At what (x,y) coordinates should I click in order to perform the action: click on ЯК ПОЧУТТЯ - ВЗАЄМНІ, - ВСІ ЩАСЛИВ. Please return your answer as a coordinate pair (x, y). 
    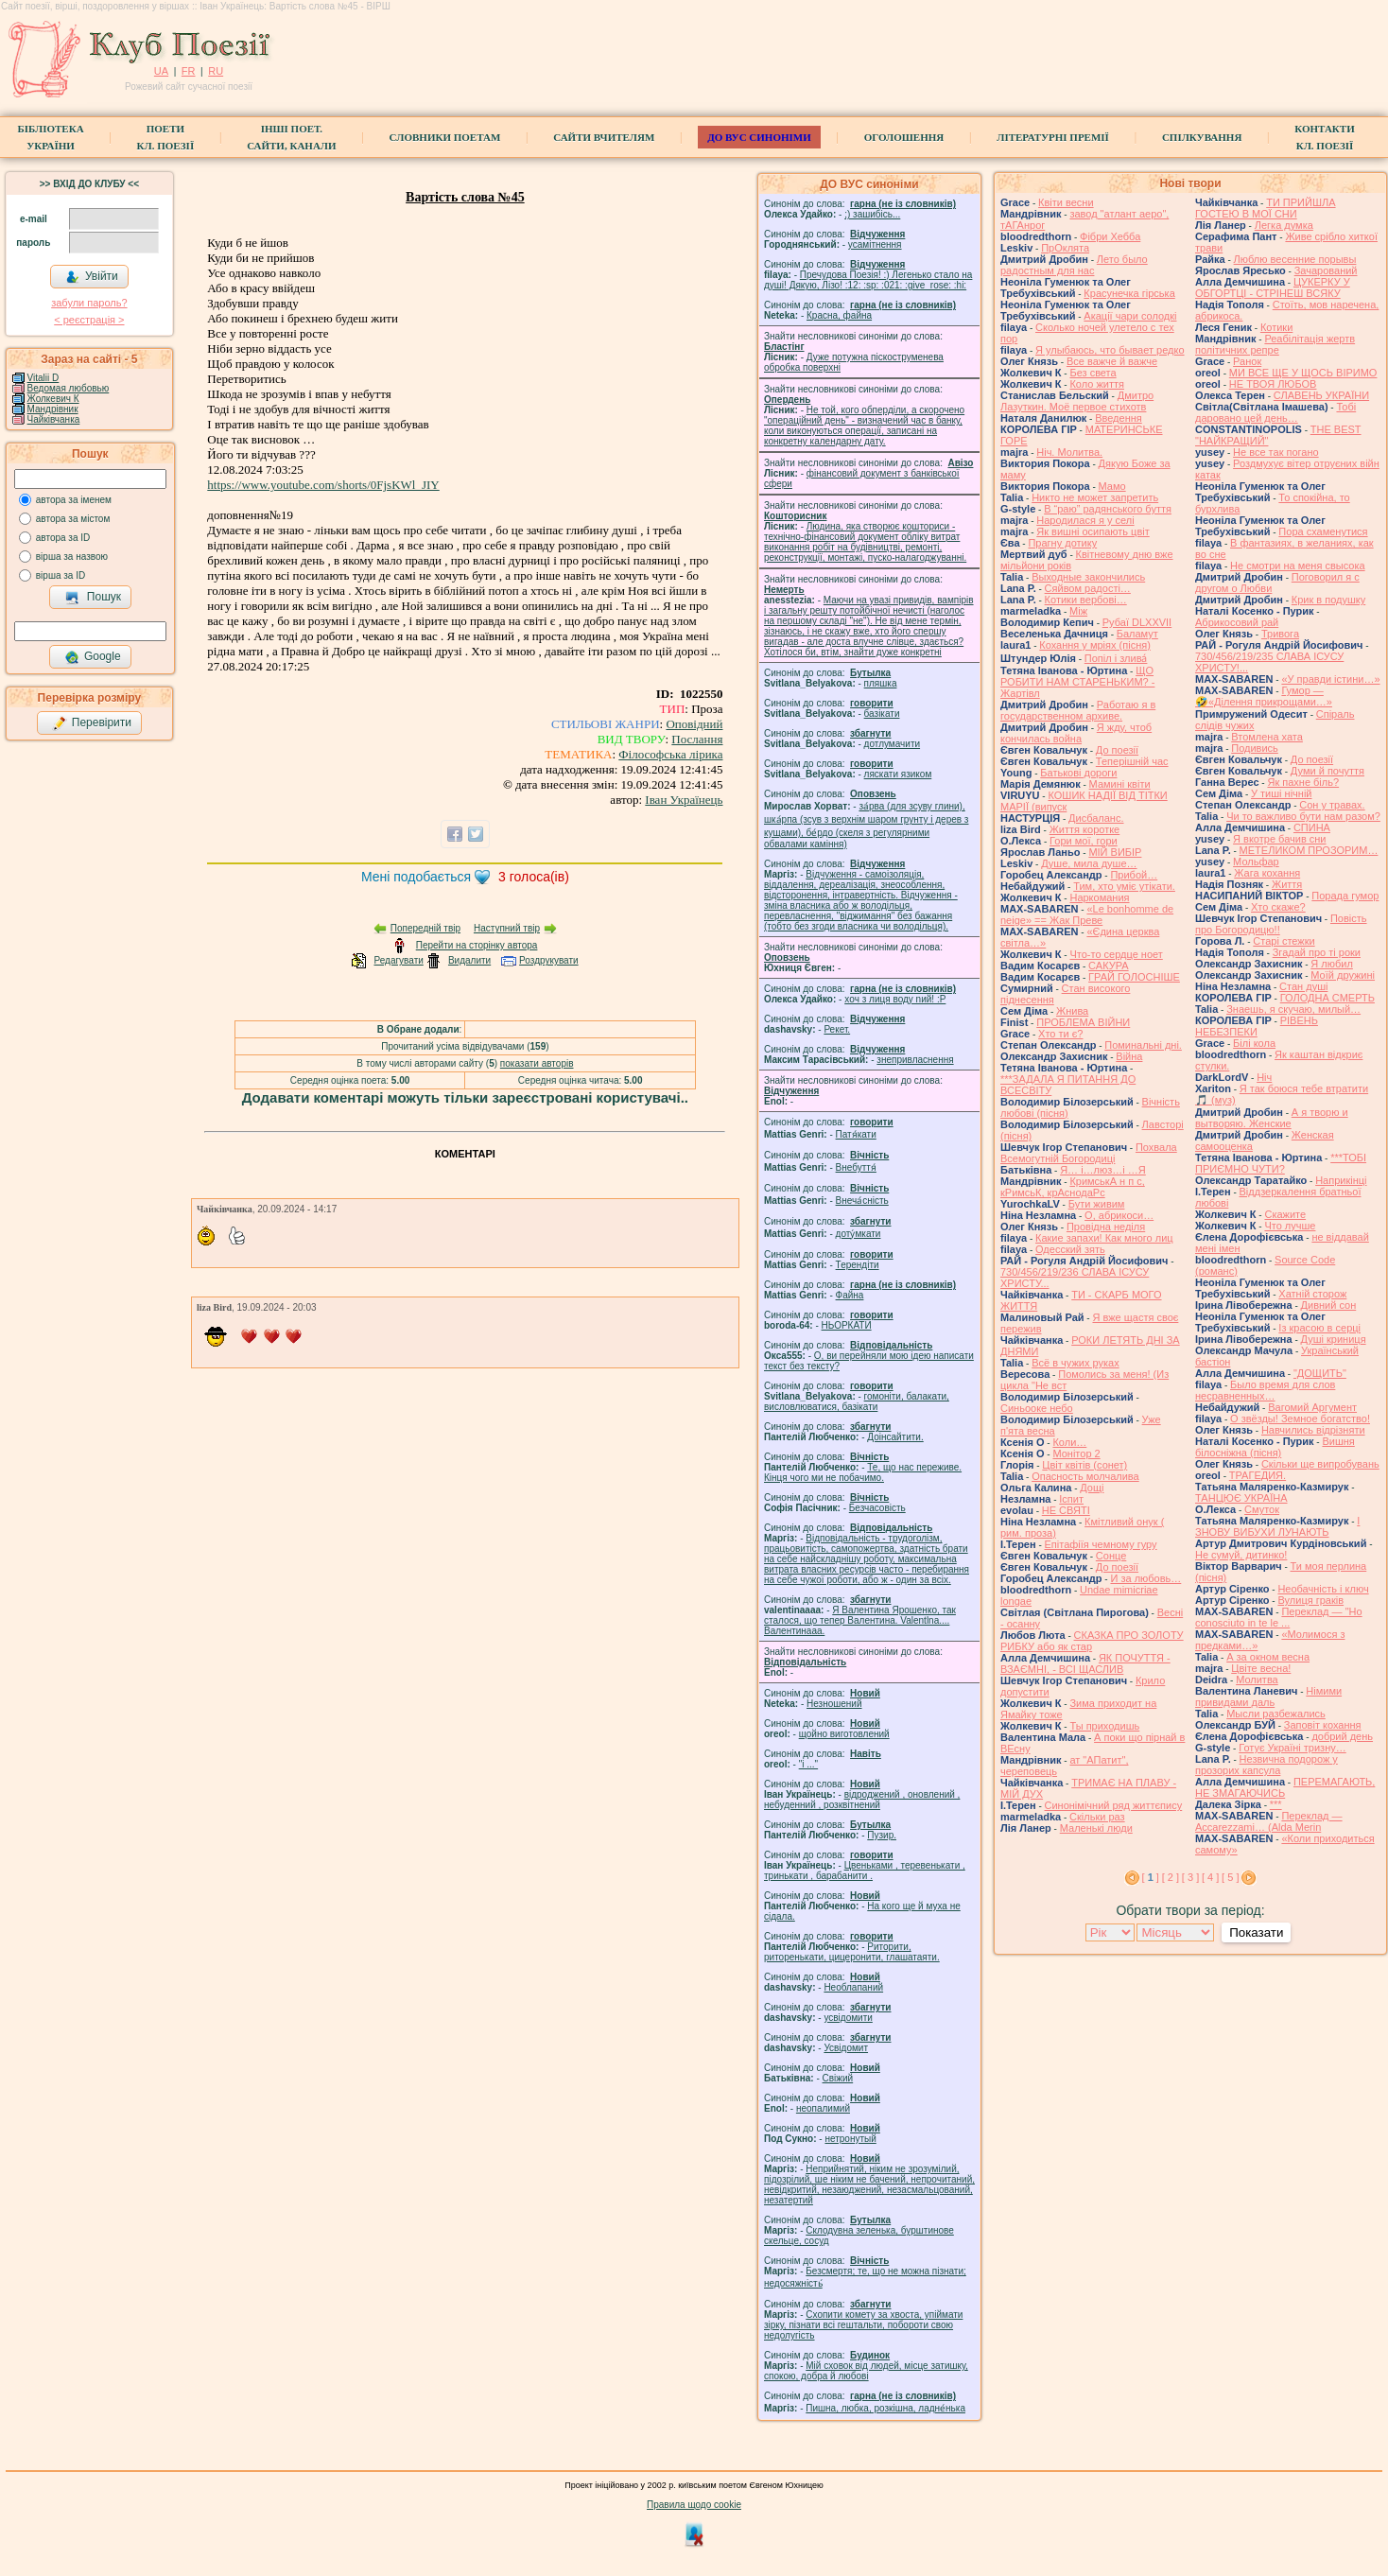
    Looking at the image, I should click on (1085, 1663).